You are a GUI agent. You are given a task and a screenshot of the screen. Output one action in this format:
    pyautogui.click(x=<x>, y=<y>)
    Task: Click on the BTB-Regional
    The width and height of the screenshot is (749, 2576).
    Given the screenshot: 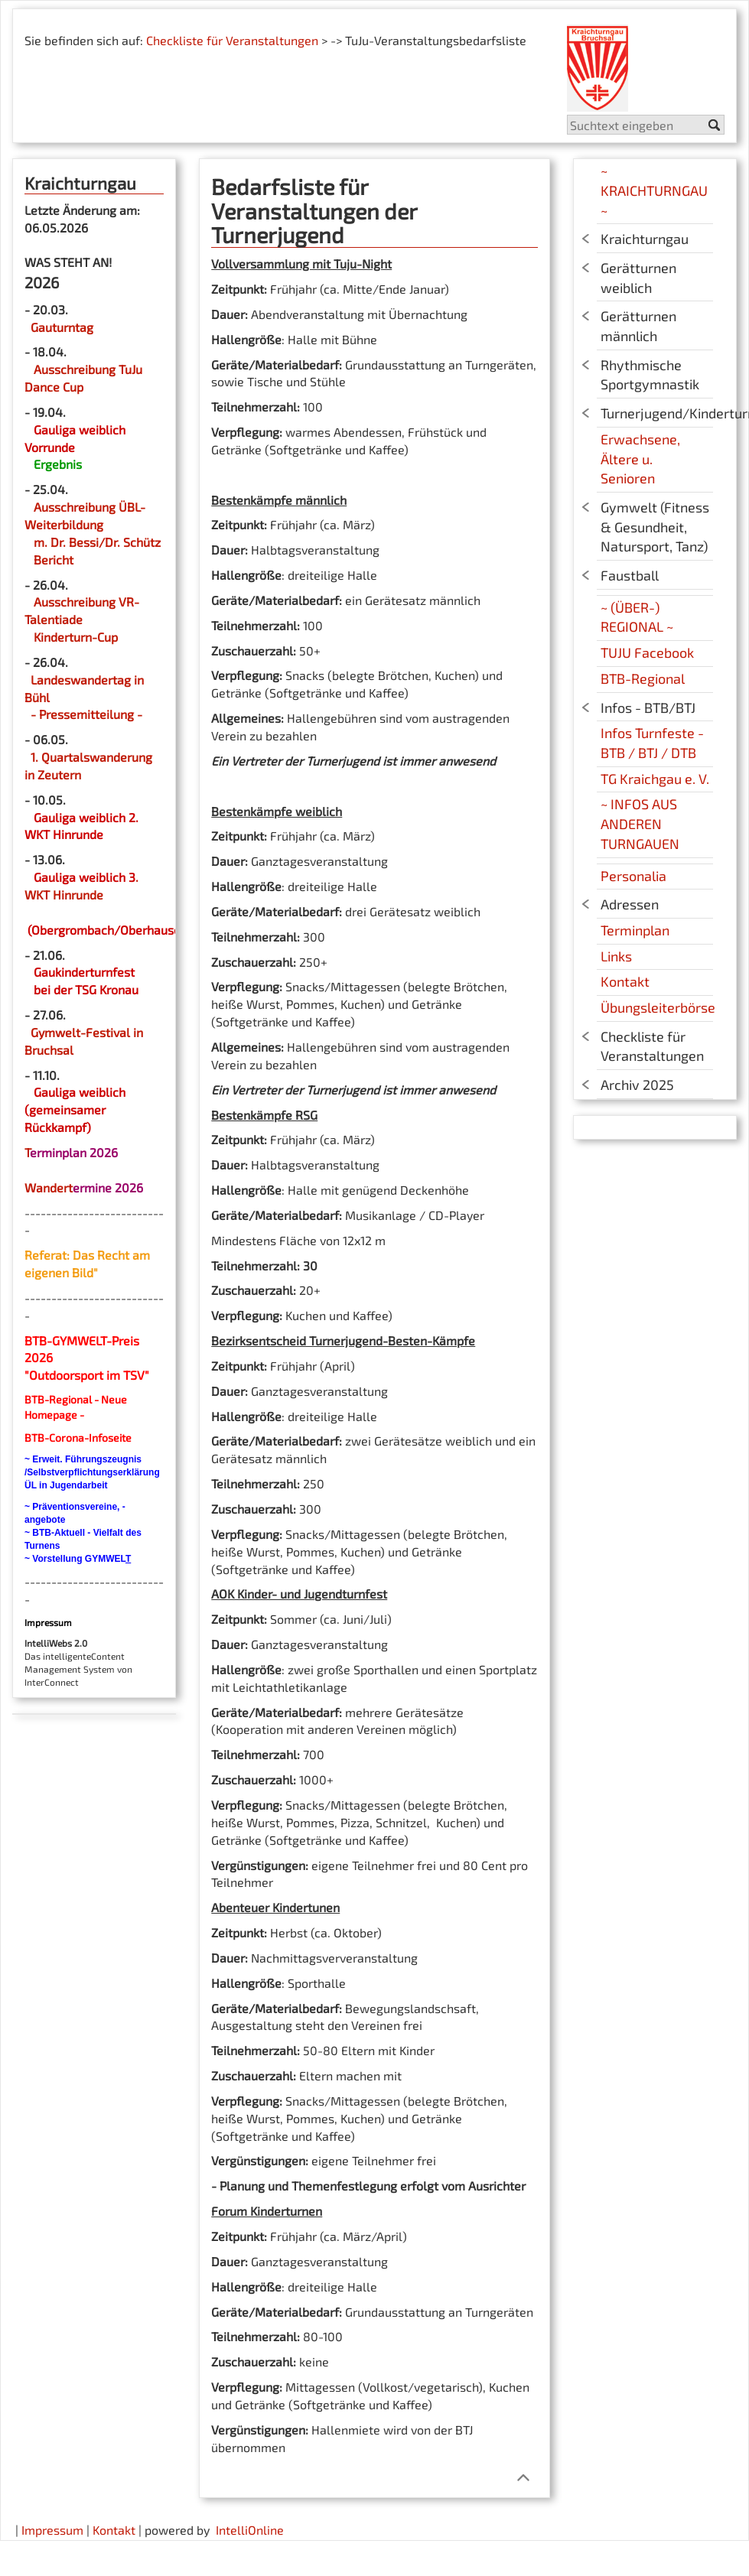 What is the action you would take?
    pyautogui.click(x=643, y=678)
    